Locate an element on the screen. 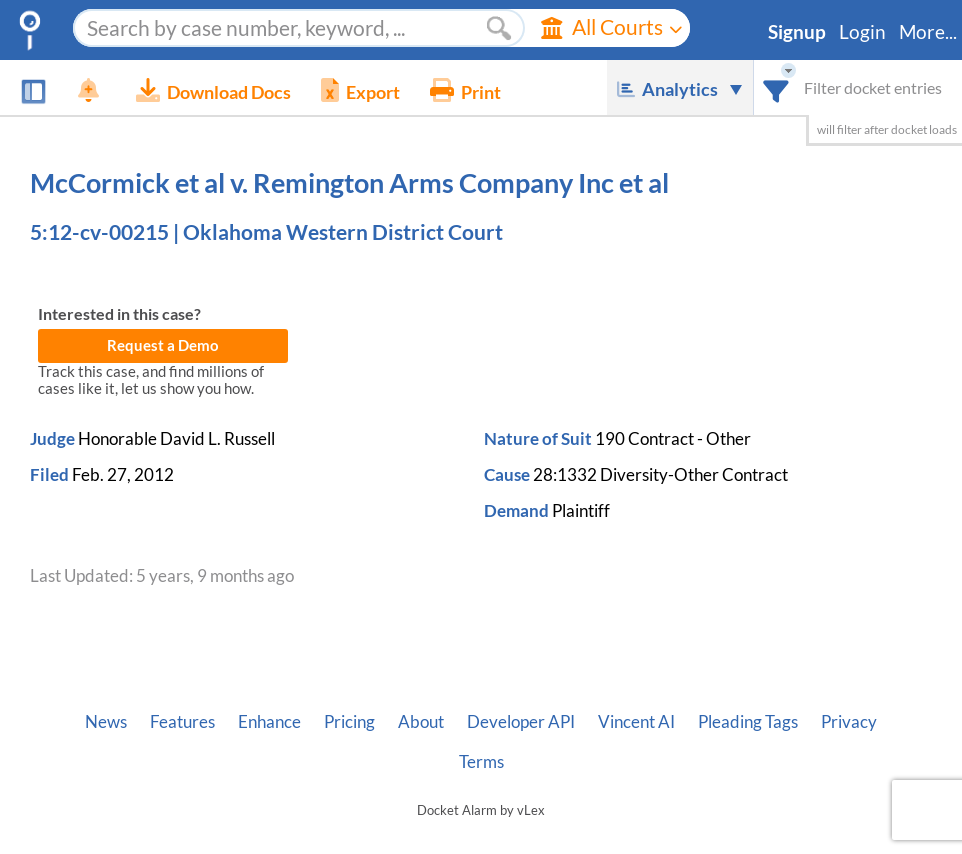 The height and width of the screenshot is (854, 962). News is located at coordinates (106, 722).